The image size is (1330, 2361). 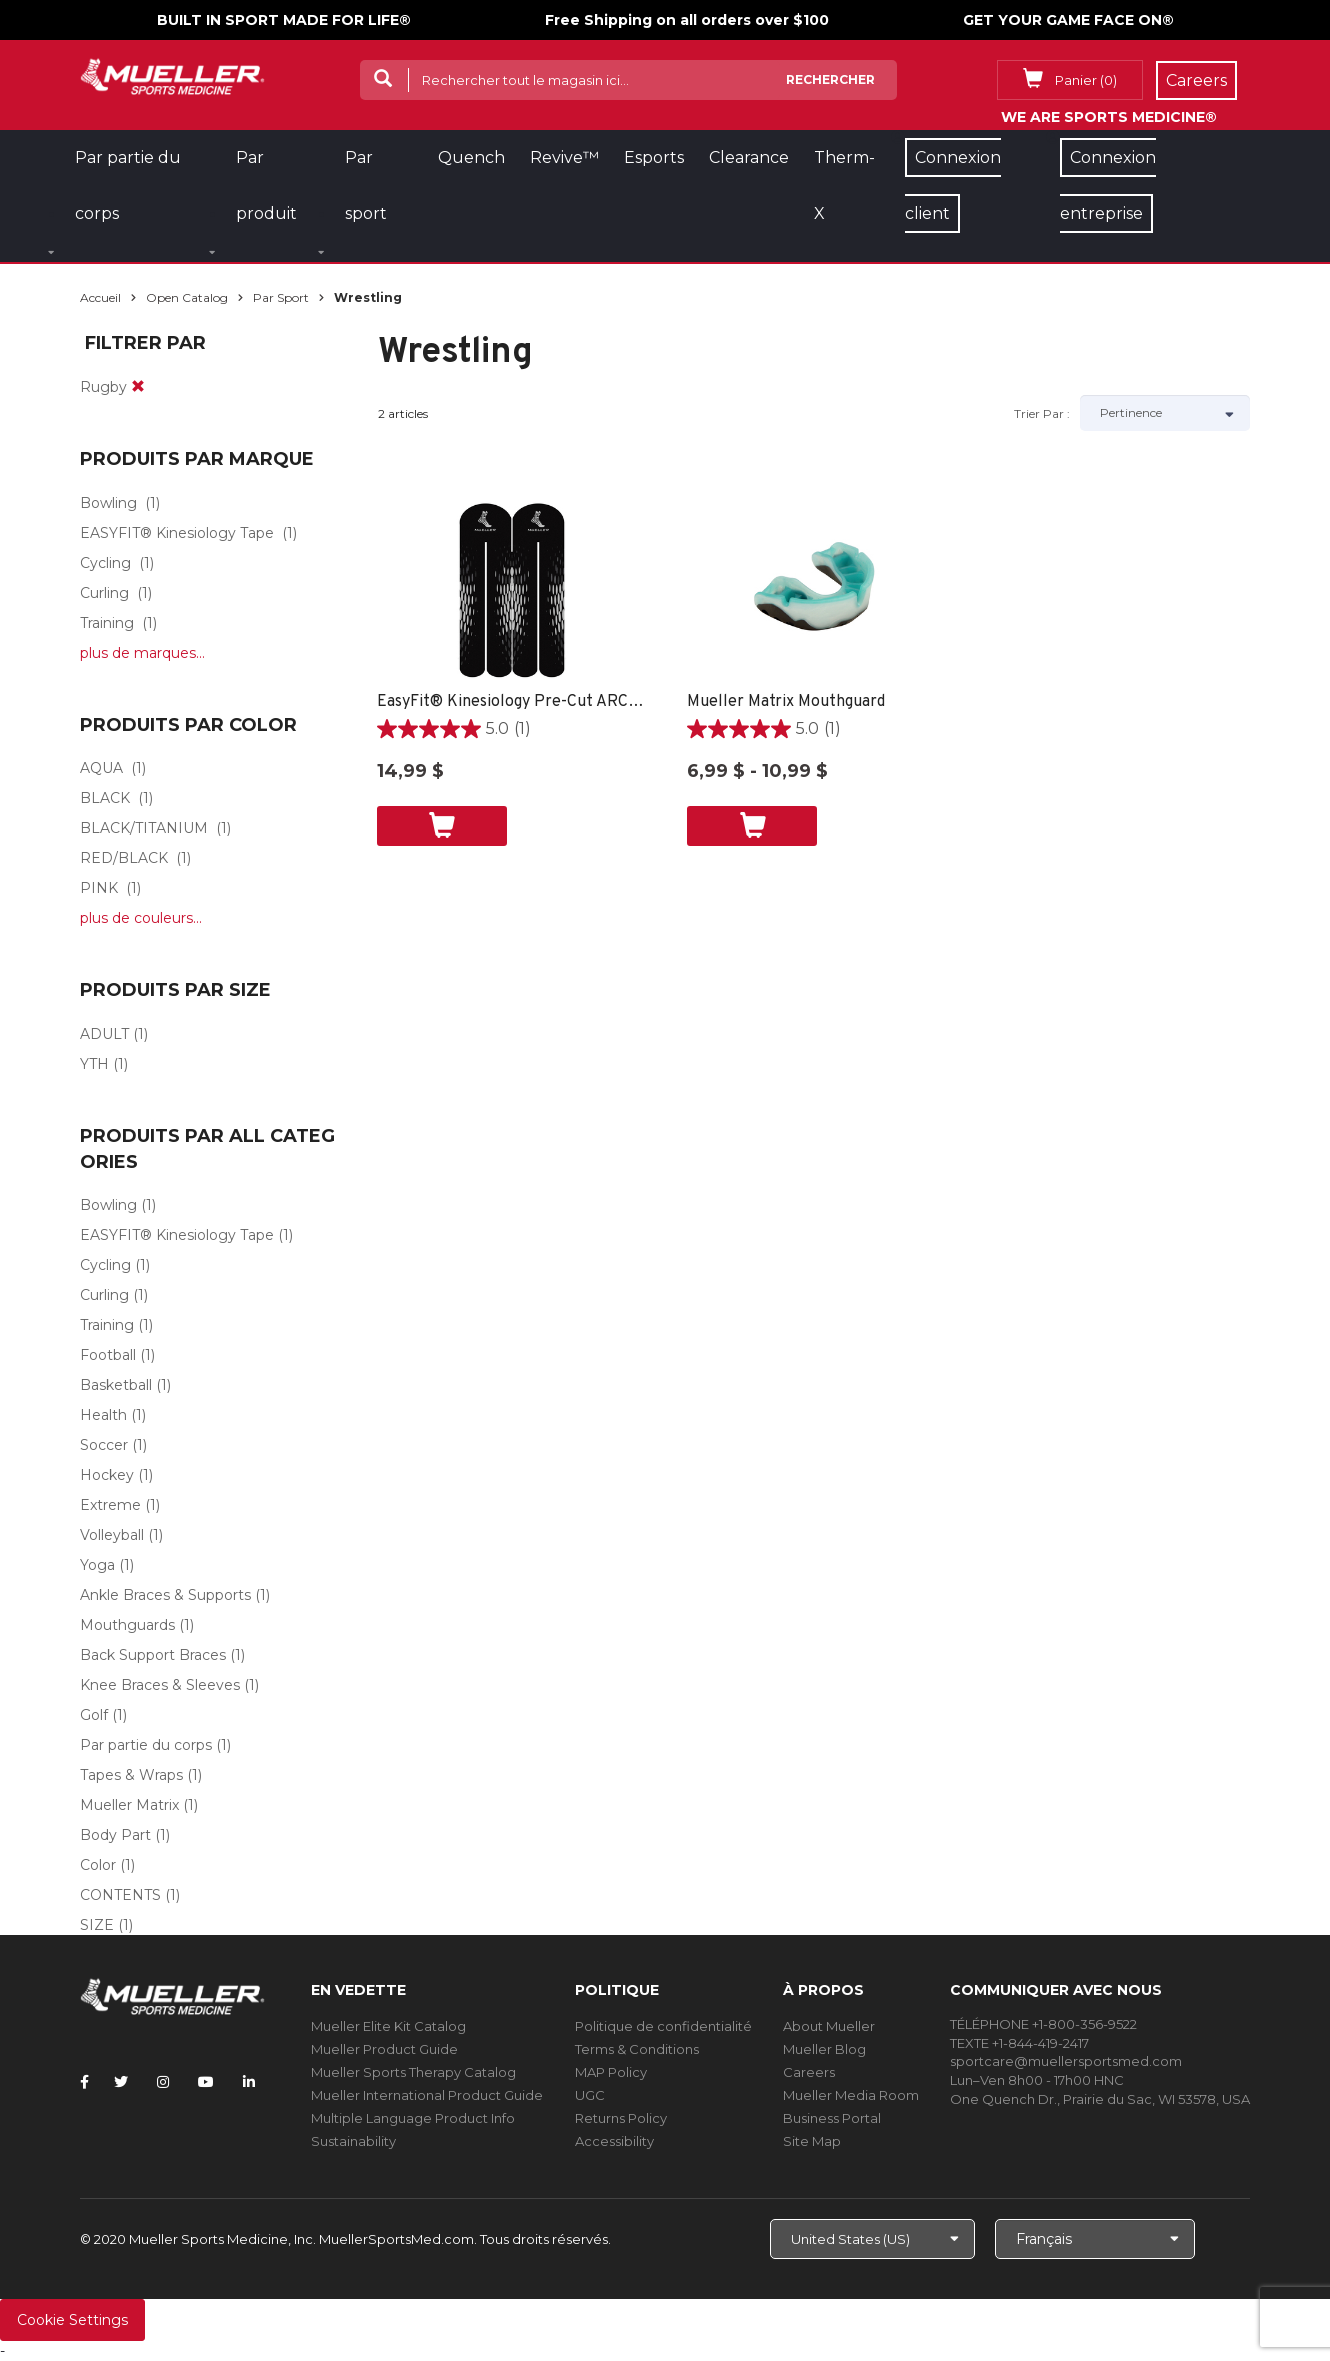 I want to click on Quench, so click(x=471, y=157).